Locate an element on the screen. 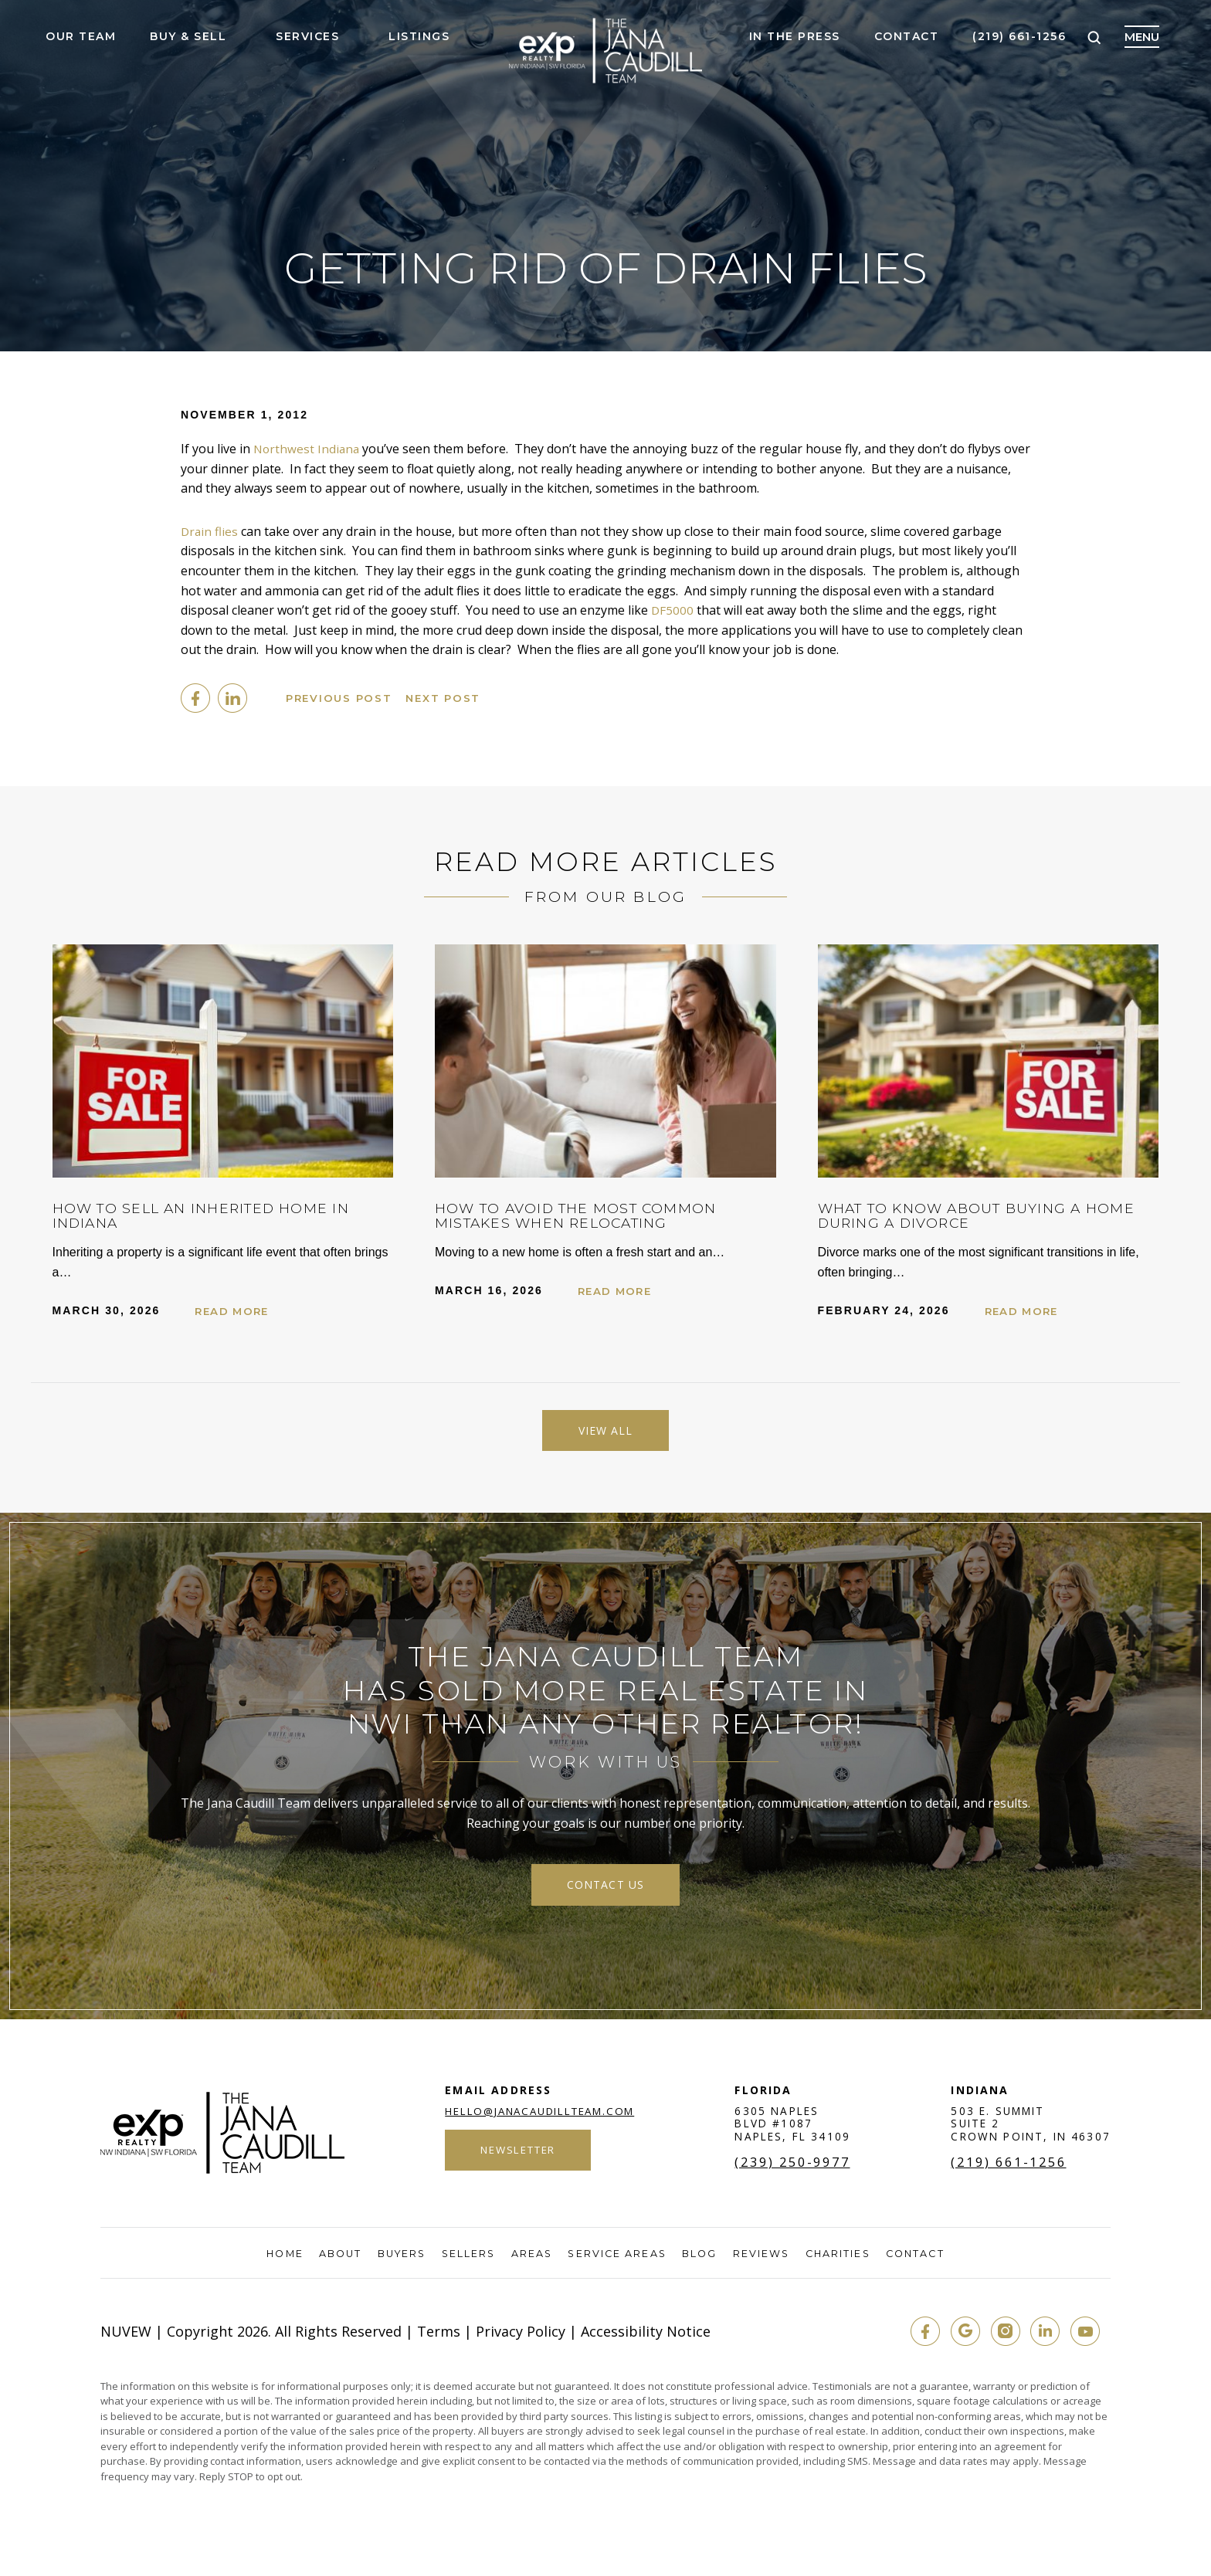  What to Know About Buying a Home During a Divorce is located at coordinates (967, 1215).